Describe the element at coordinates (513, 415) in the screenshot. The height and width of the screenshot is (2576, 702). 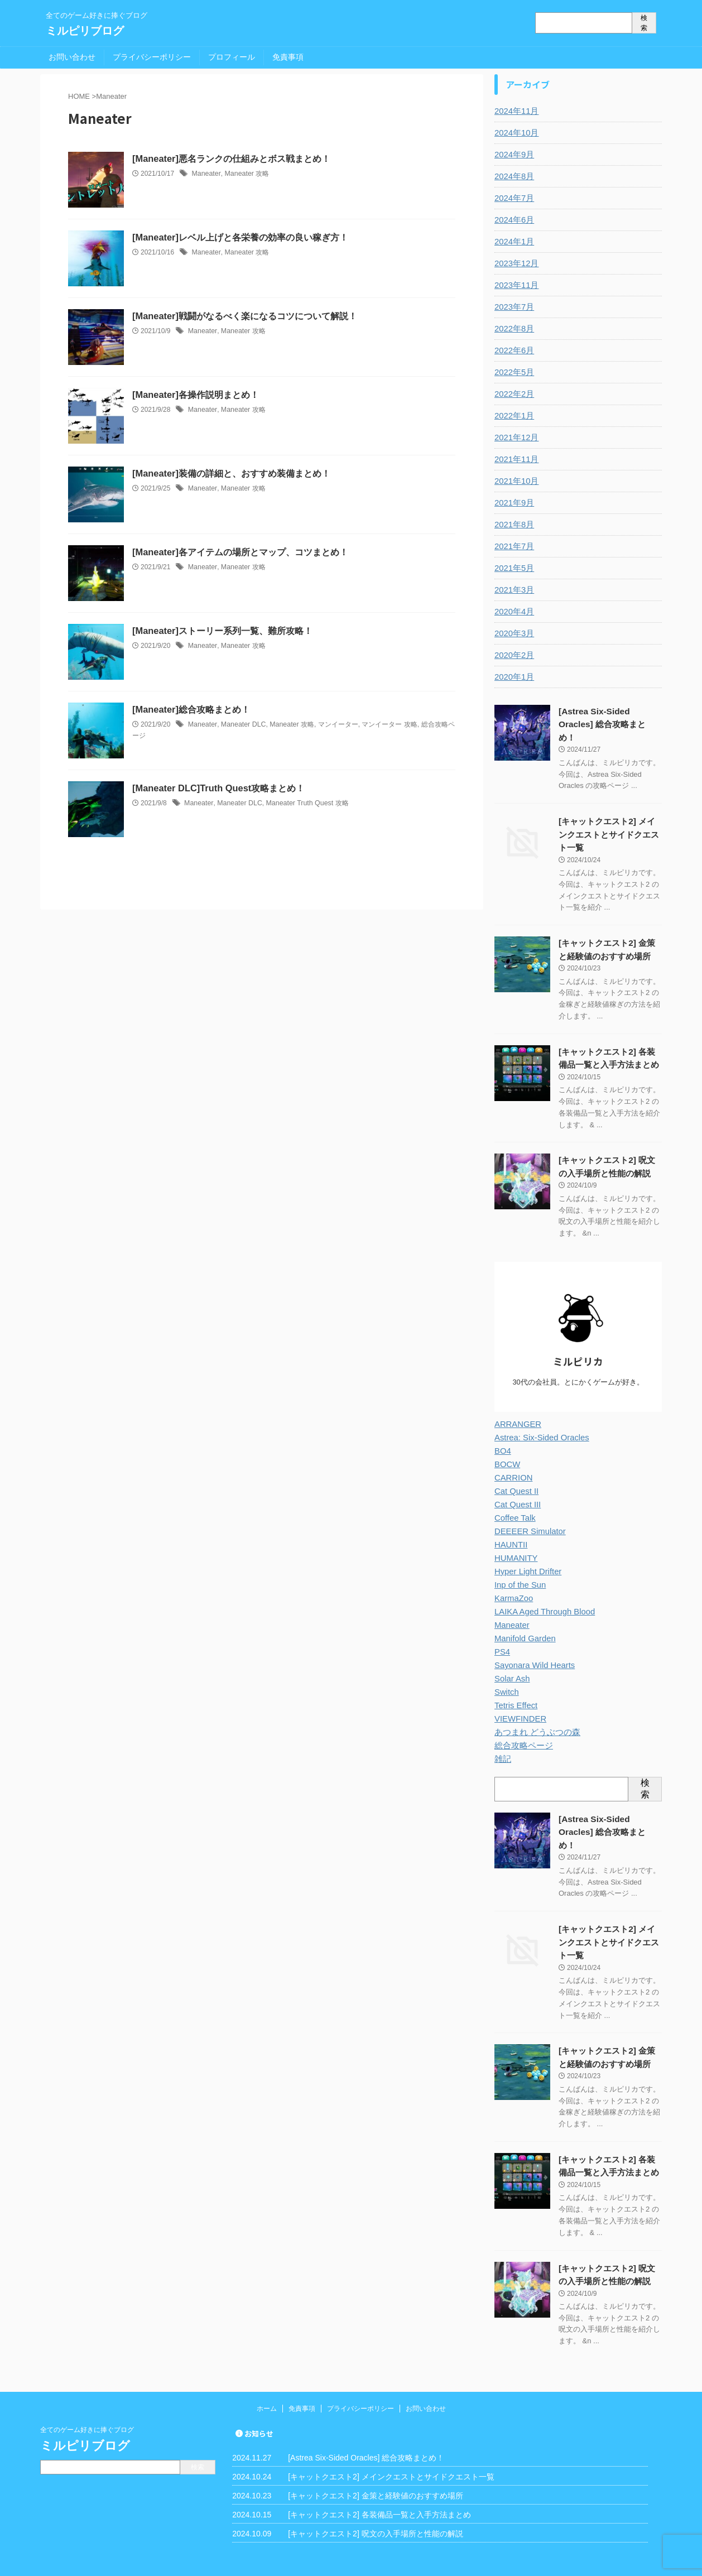
I see `2022年1月` at that location.